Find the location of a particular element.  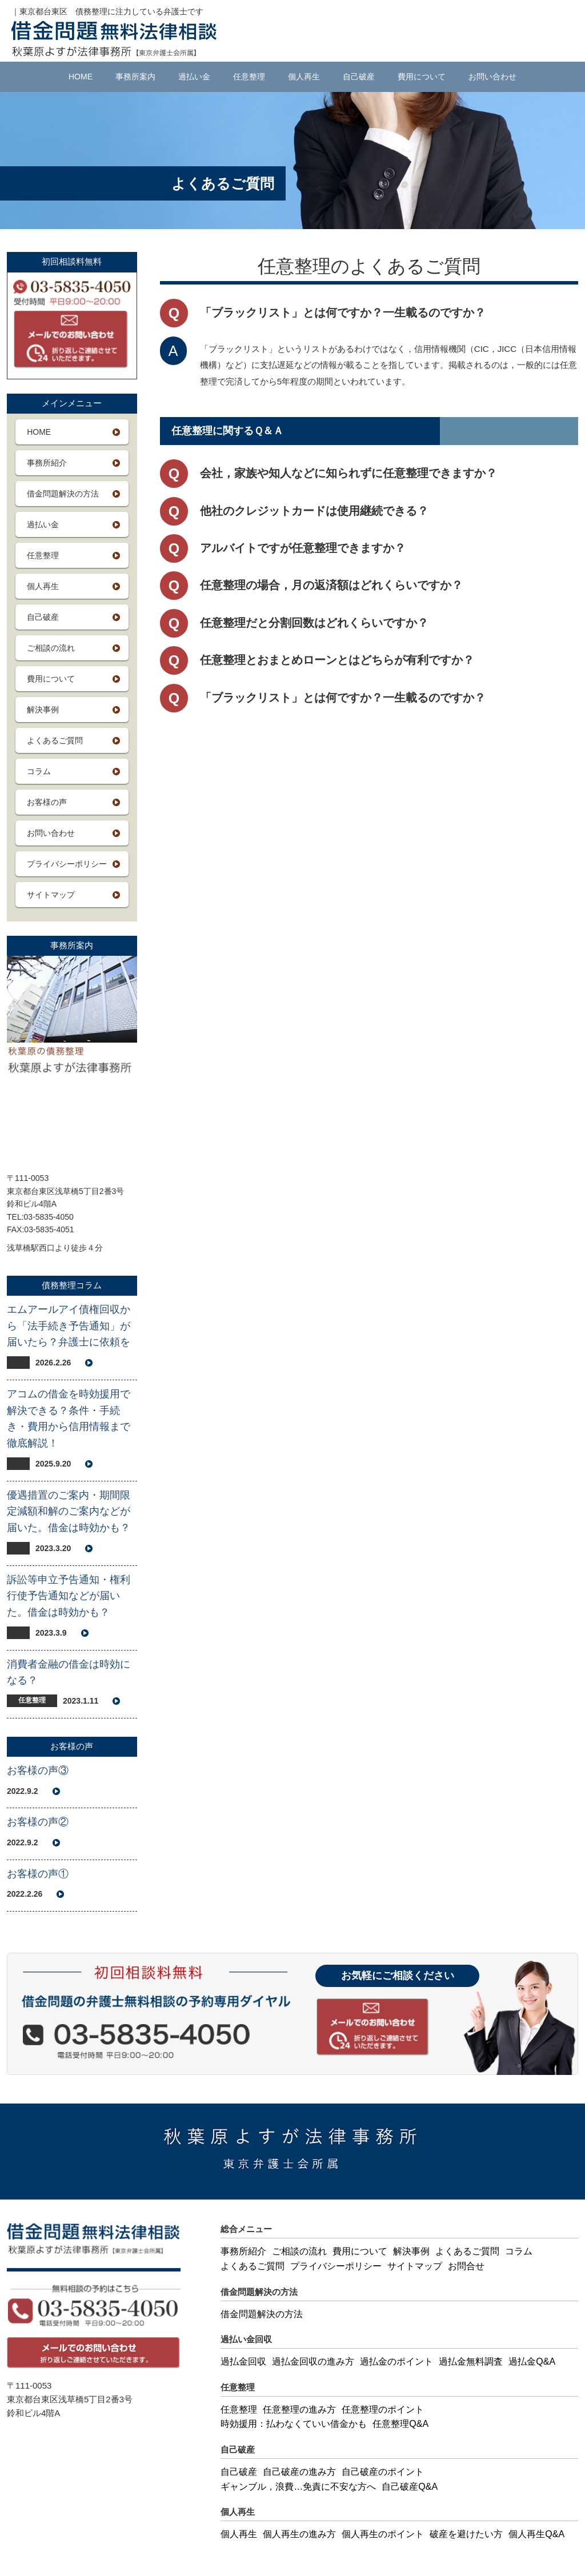

お問い合わせ is located at coordinates (492, 76).